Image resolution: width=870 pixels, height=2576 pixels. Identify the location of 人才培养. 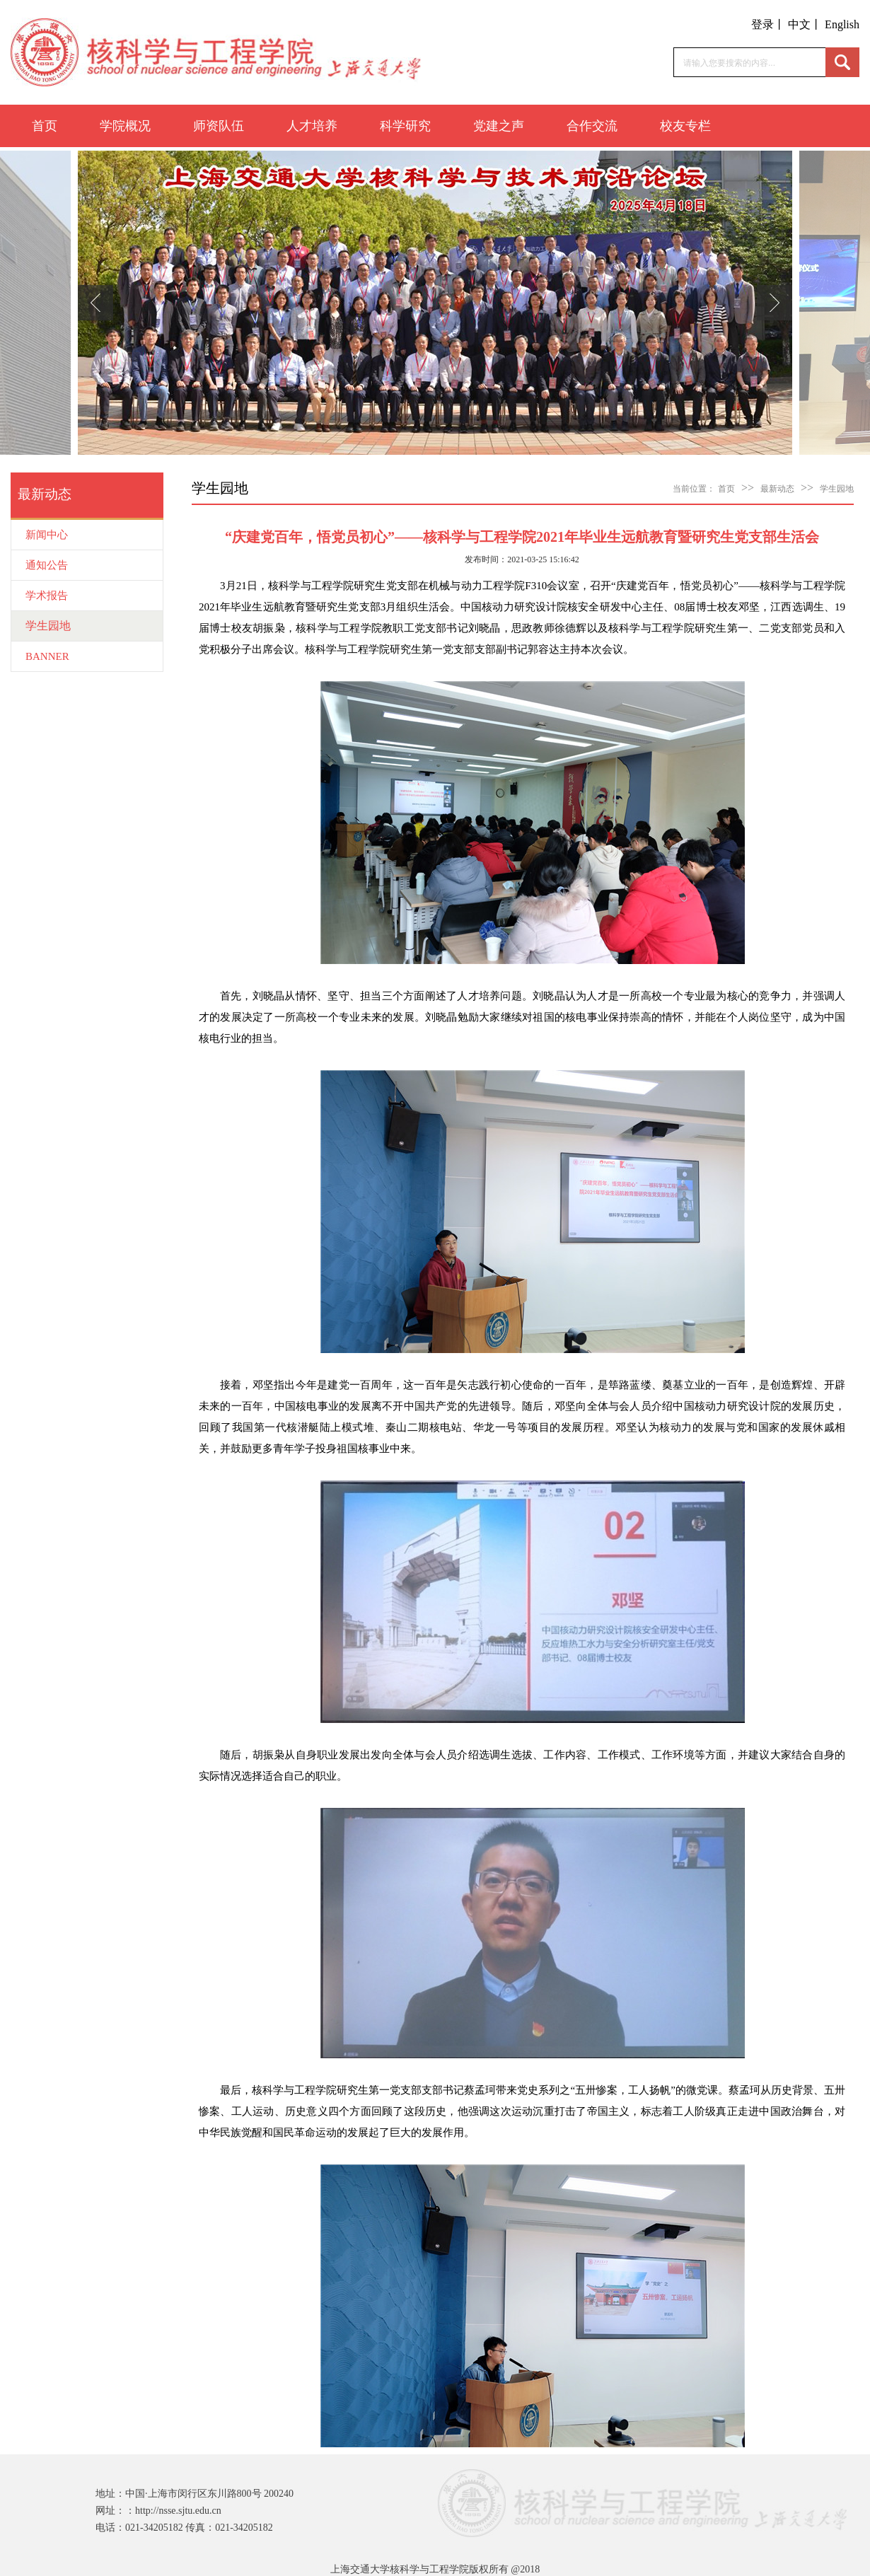
(311, 126).